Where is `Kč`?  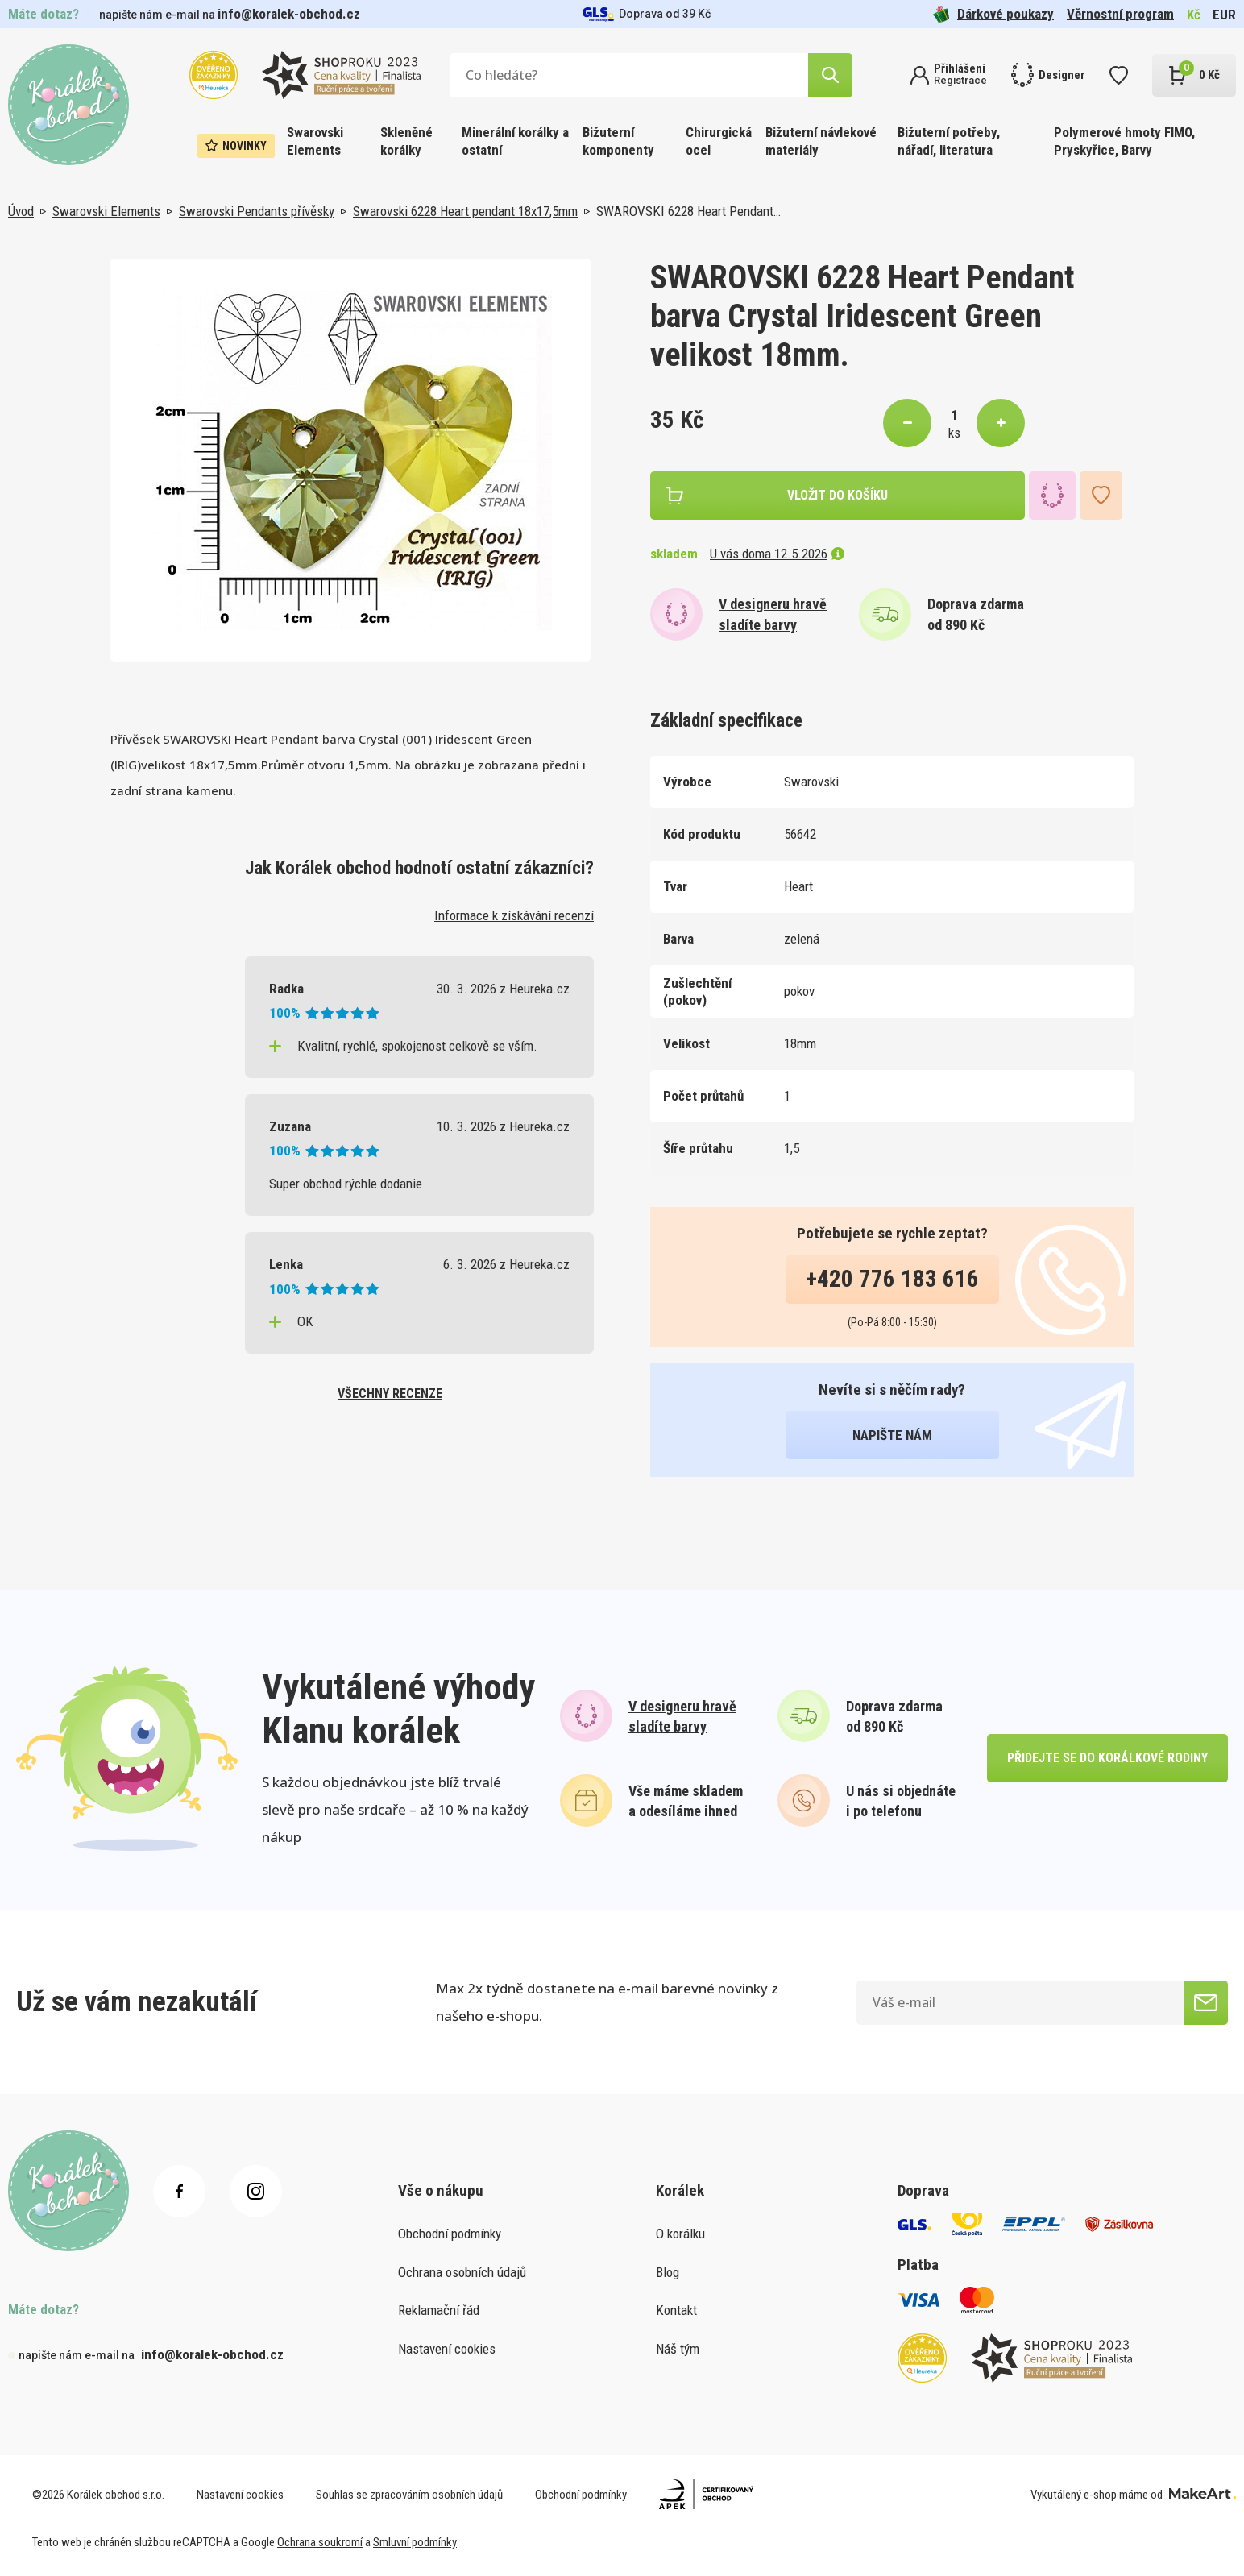
Kč is located at coordinates (1193, 14).